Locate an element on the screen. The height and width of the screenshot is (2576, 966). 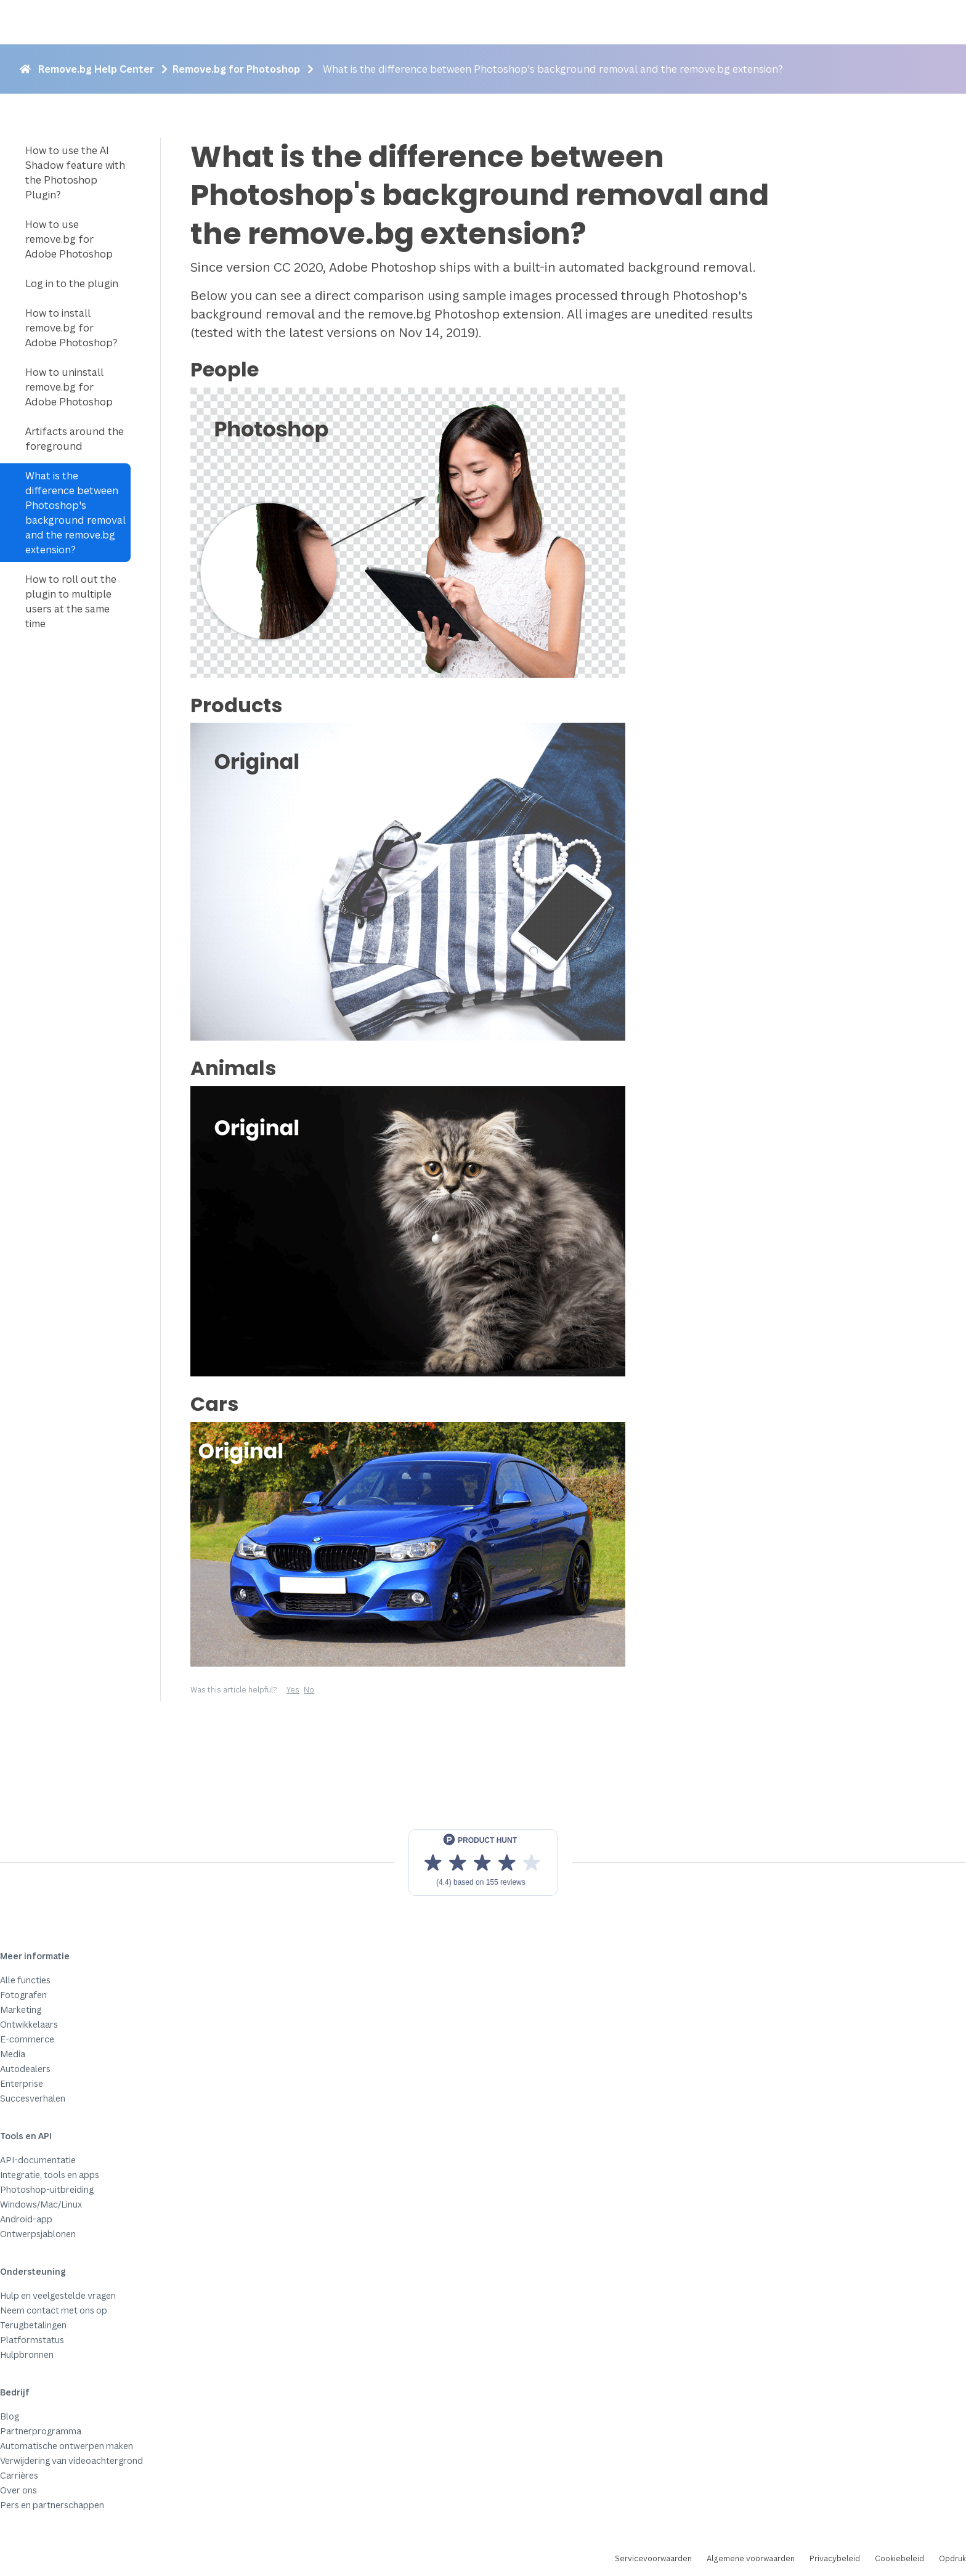
Over ons is located at coordinates (18, 2490).